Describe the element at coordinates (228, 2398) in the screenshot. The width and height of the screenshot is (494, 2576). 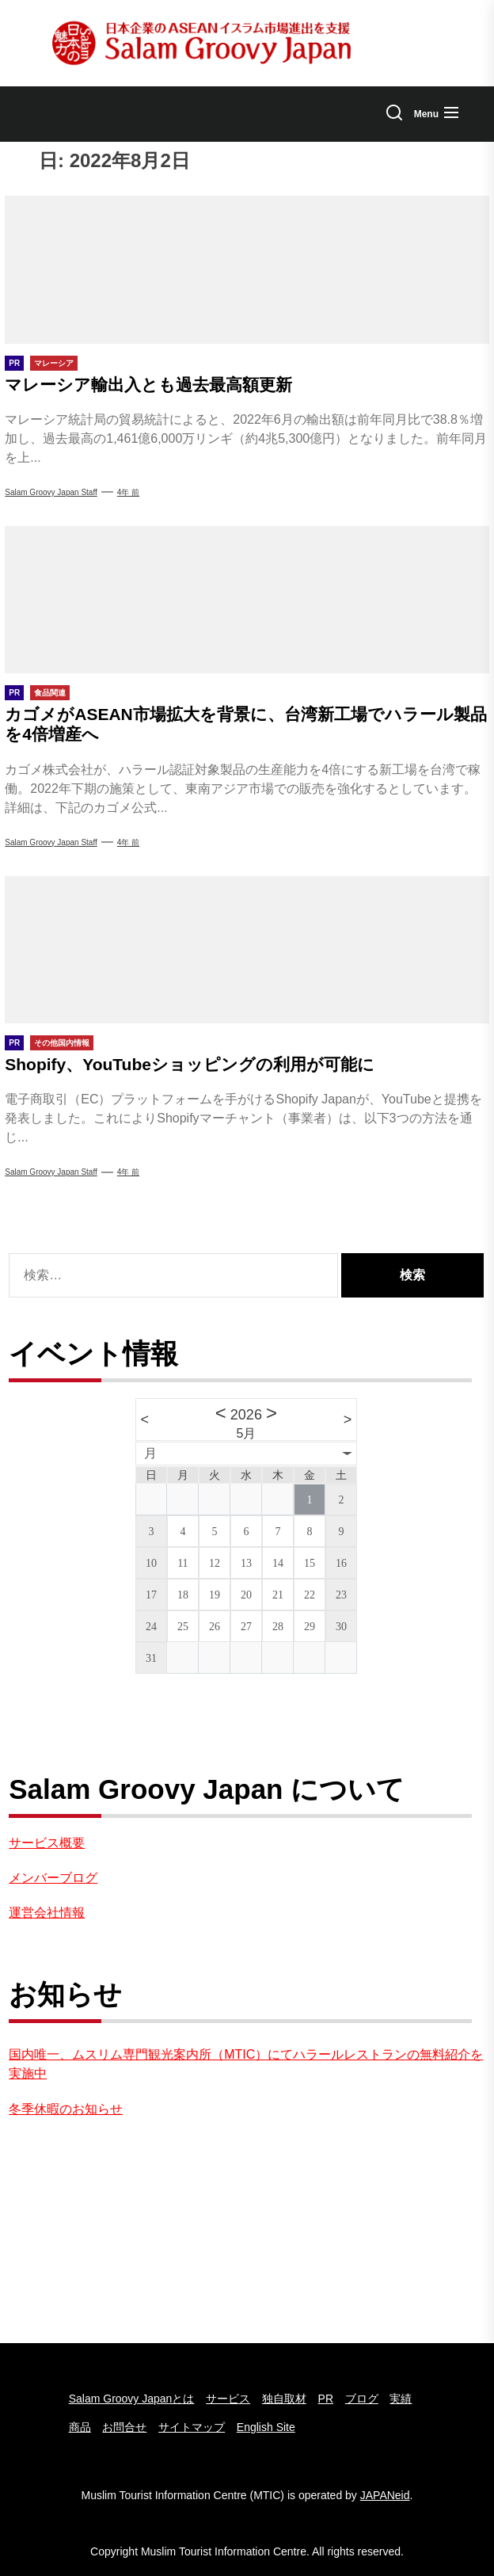
I see `サービス` at that location.